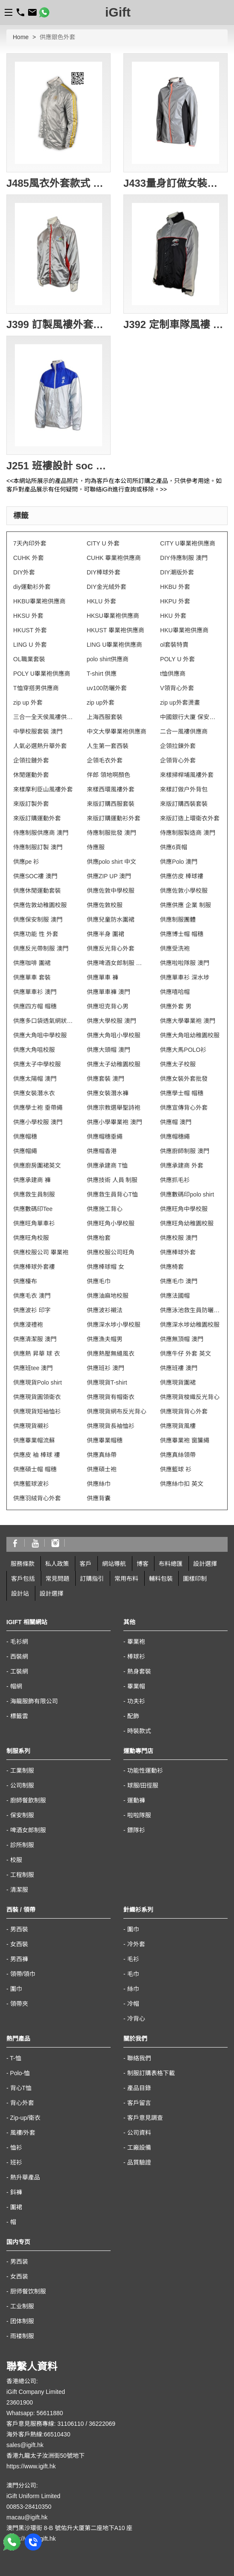  What do you see at coordinates (22, 2102) in the screenshot?
I see `背心外套` at bounding box center [22, 2102].